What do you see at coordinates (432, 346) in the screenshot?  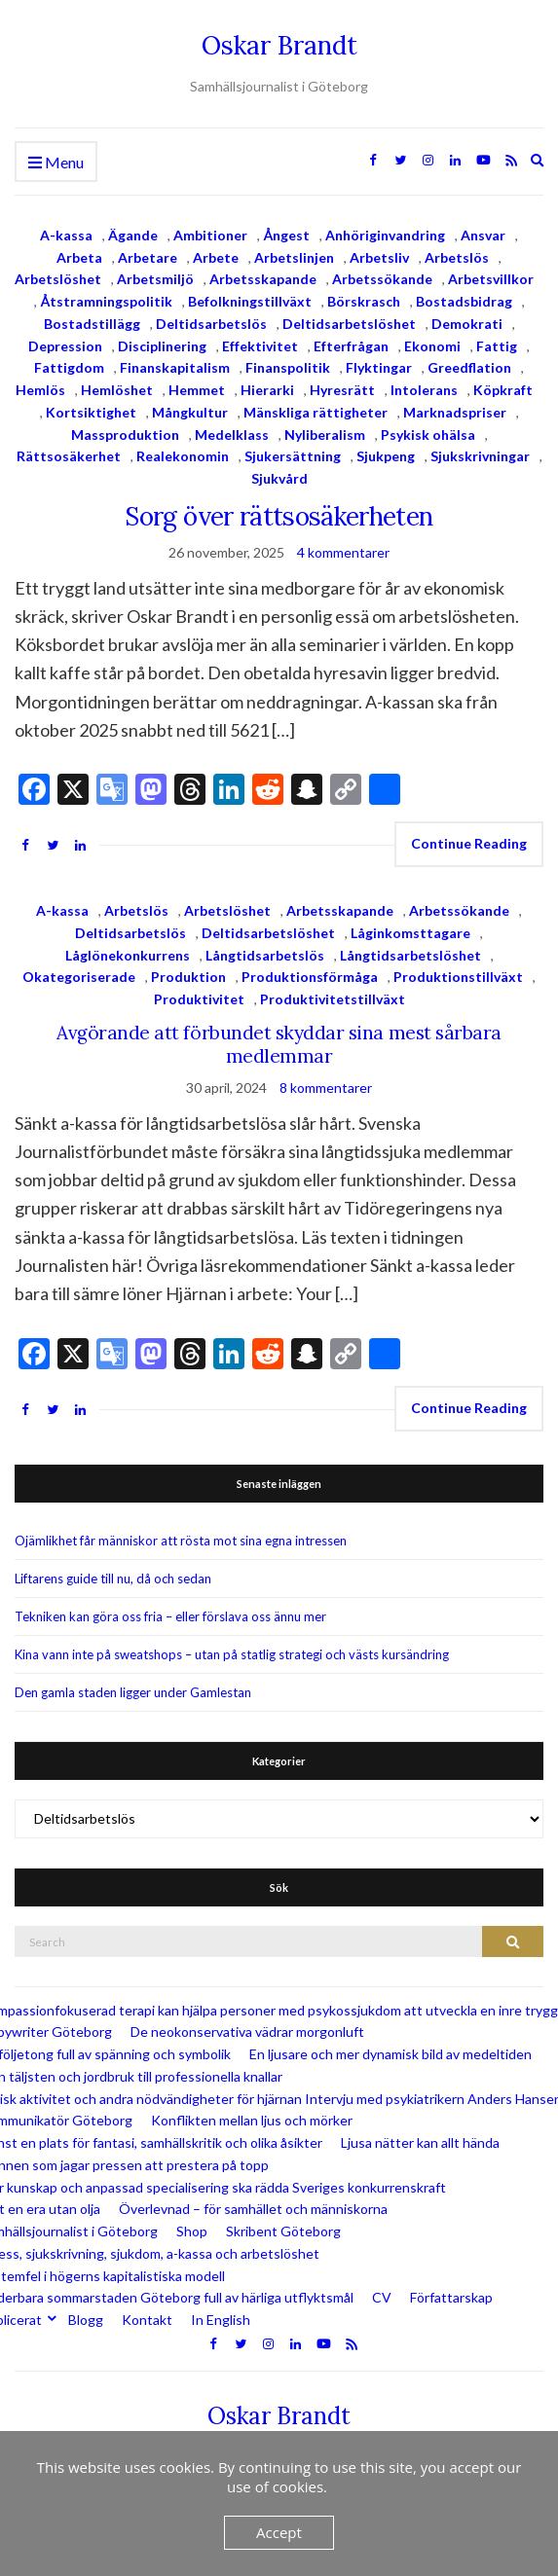 I see `Ekonomi` at bounding box center [432, 346].